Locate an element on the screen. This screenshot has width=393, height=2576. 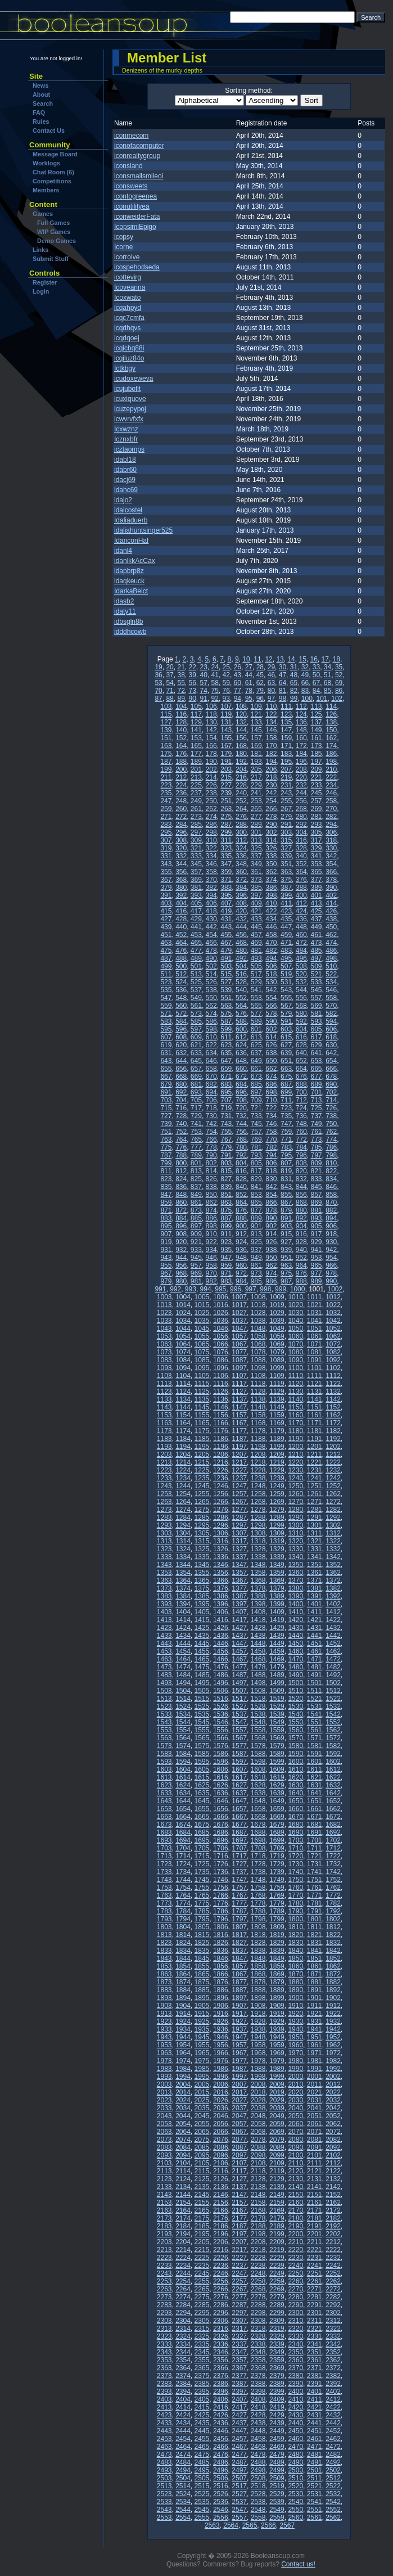
1733 is located at coordinates (164, 1872).